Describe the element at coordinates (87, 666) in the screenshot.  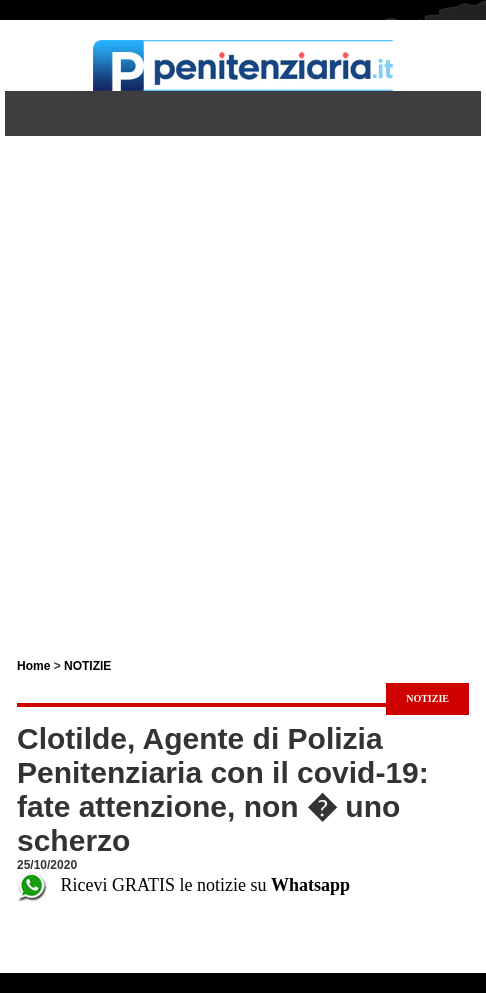
I see `NOTIZIE` at that location.